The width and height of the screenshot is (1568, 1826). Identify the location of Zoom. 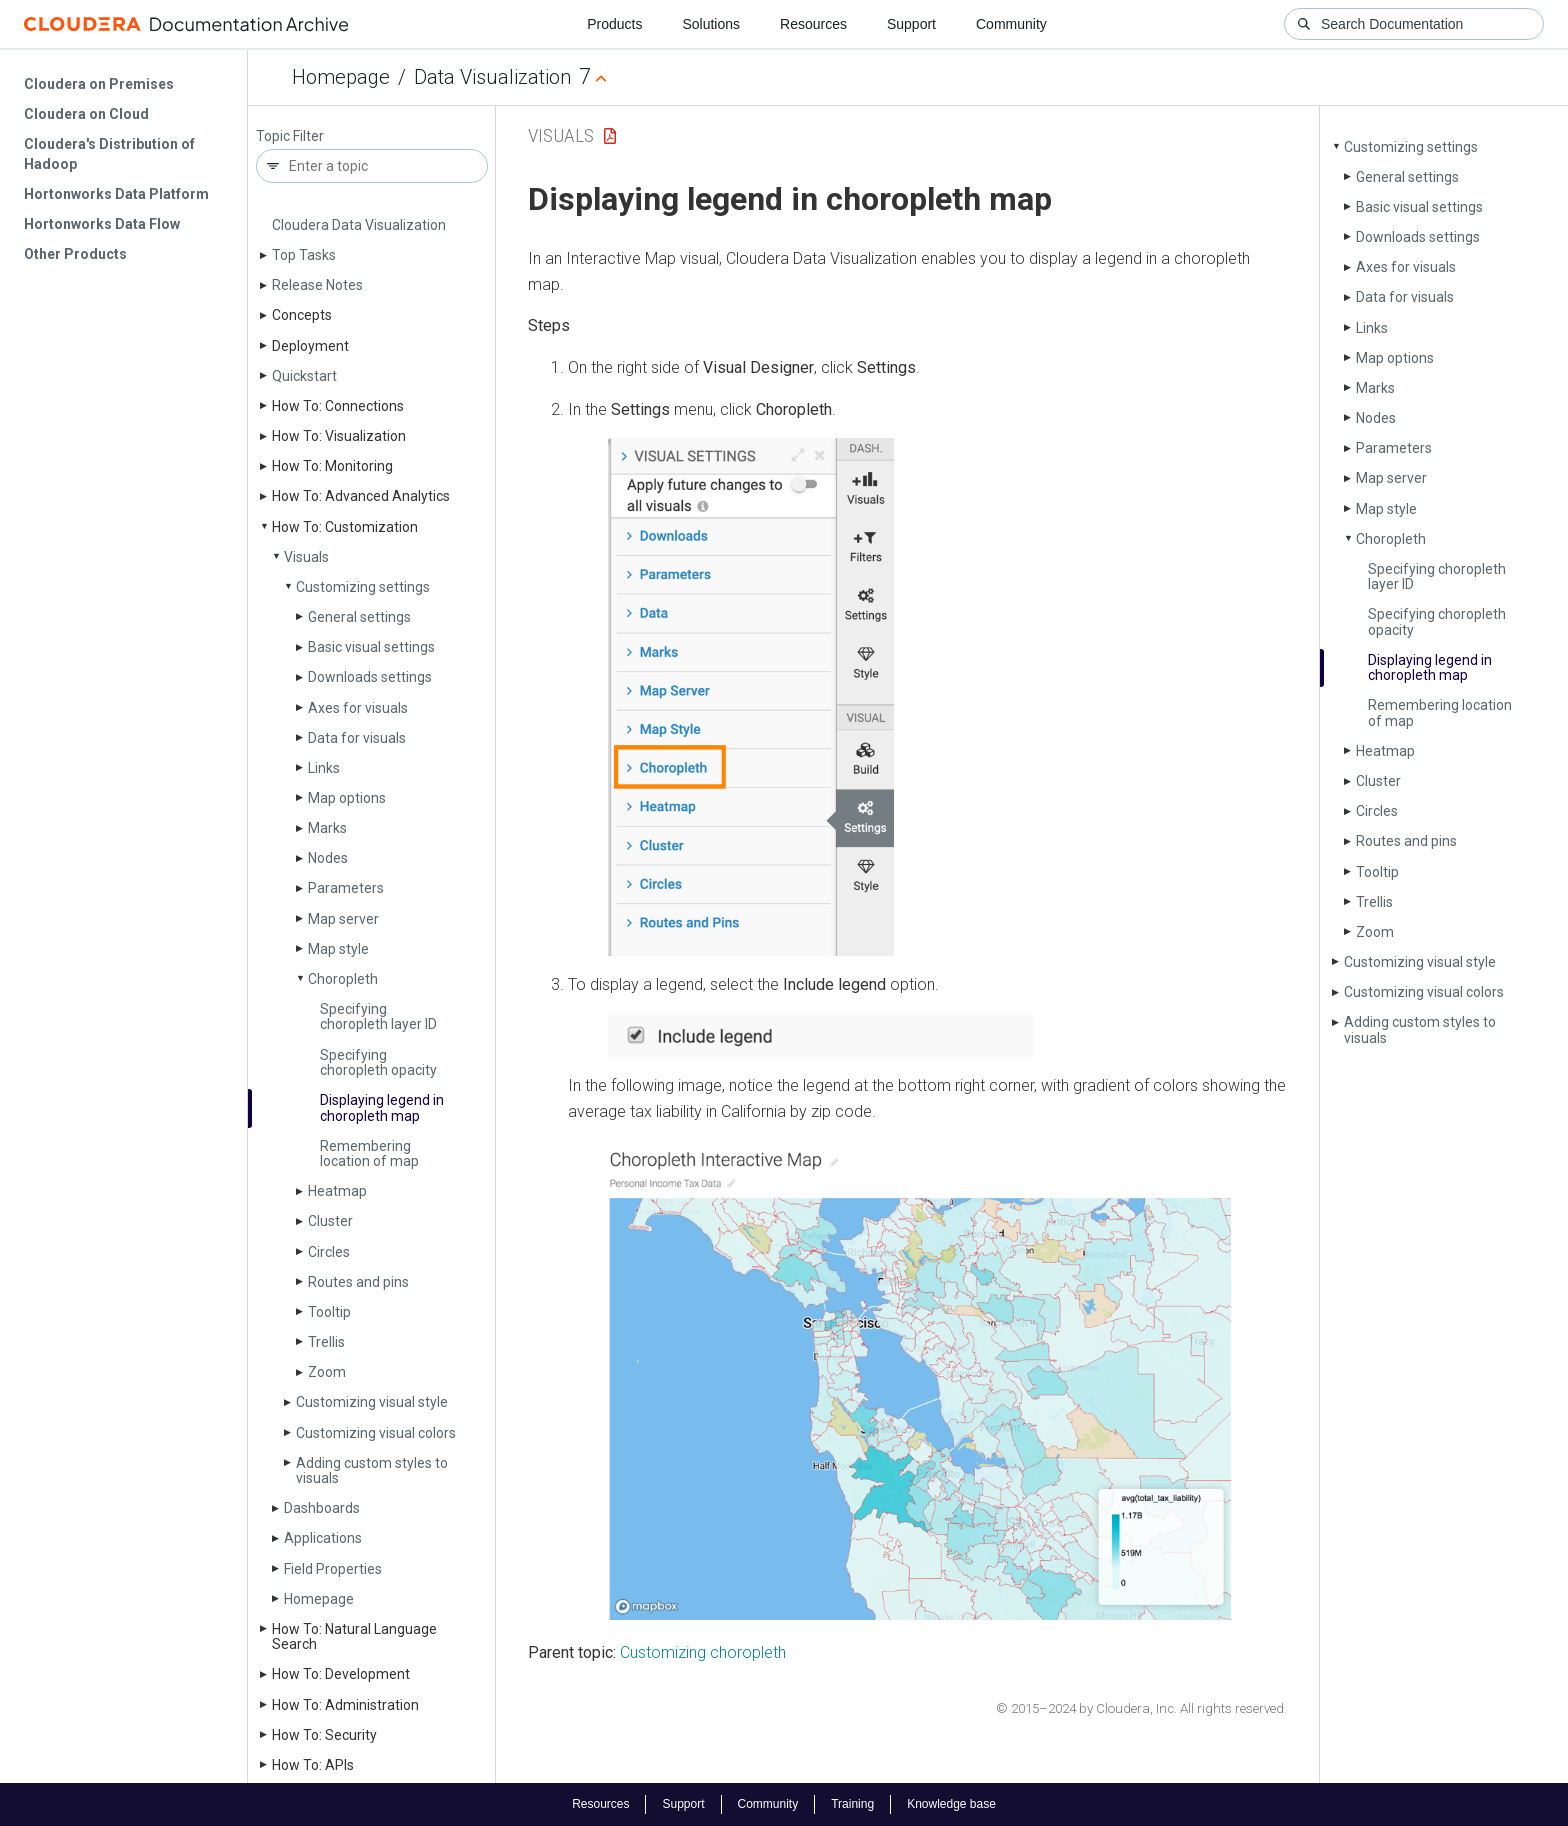
(327, 1372).